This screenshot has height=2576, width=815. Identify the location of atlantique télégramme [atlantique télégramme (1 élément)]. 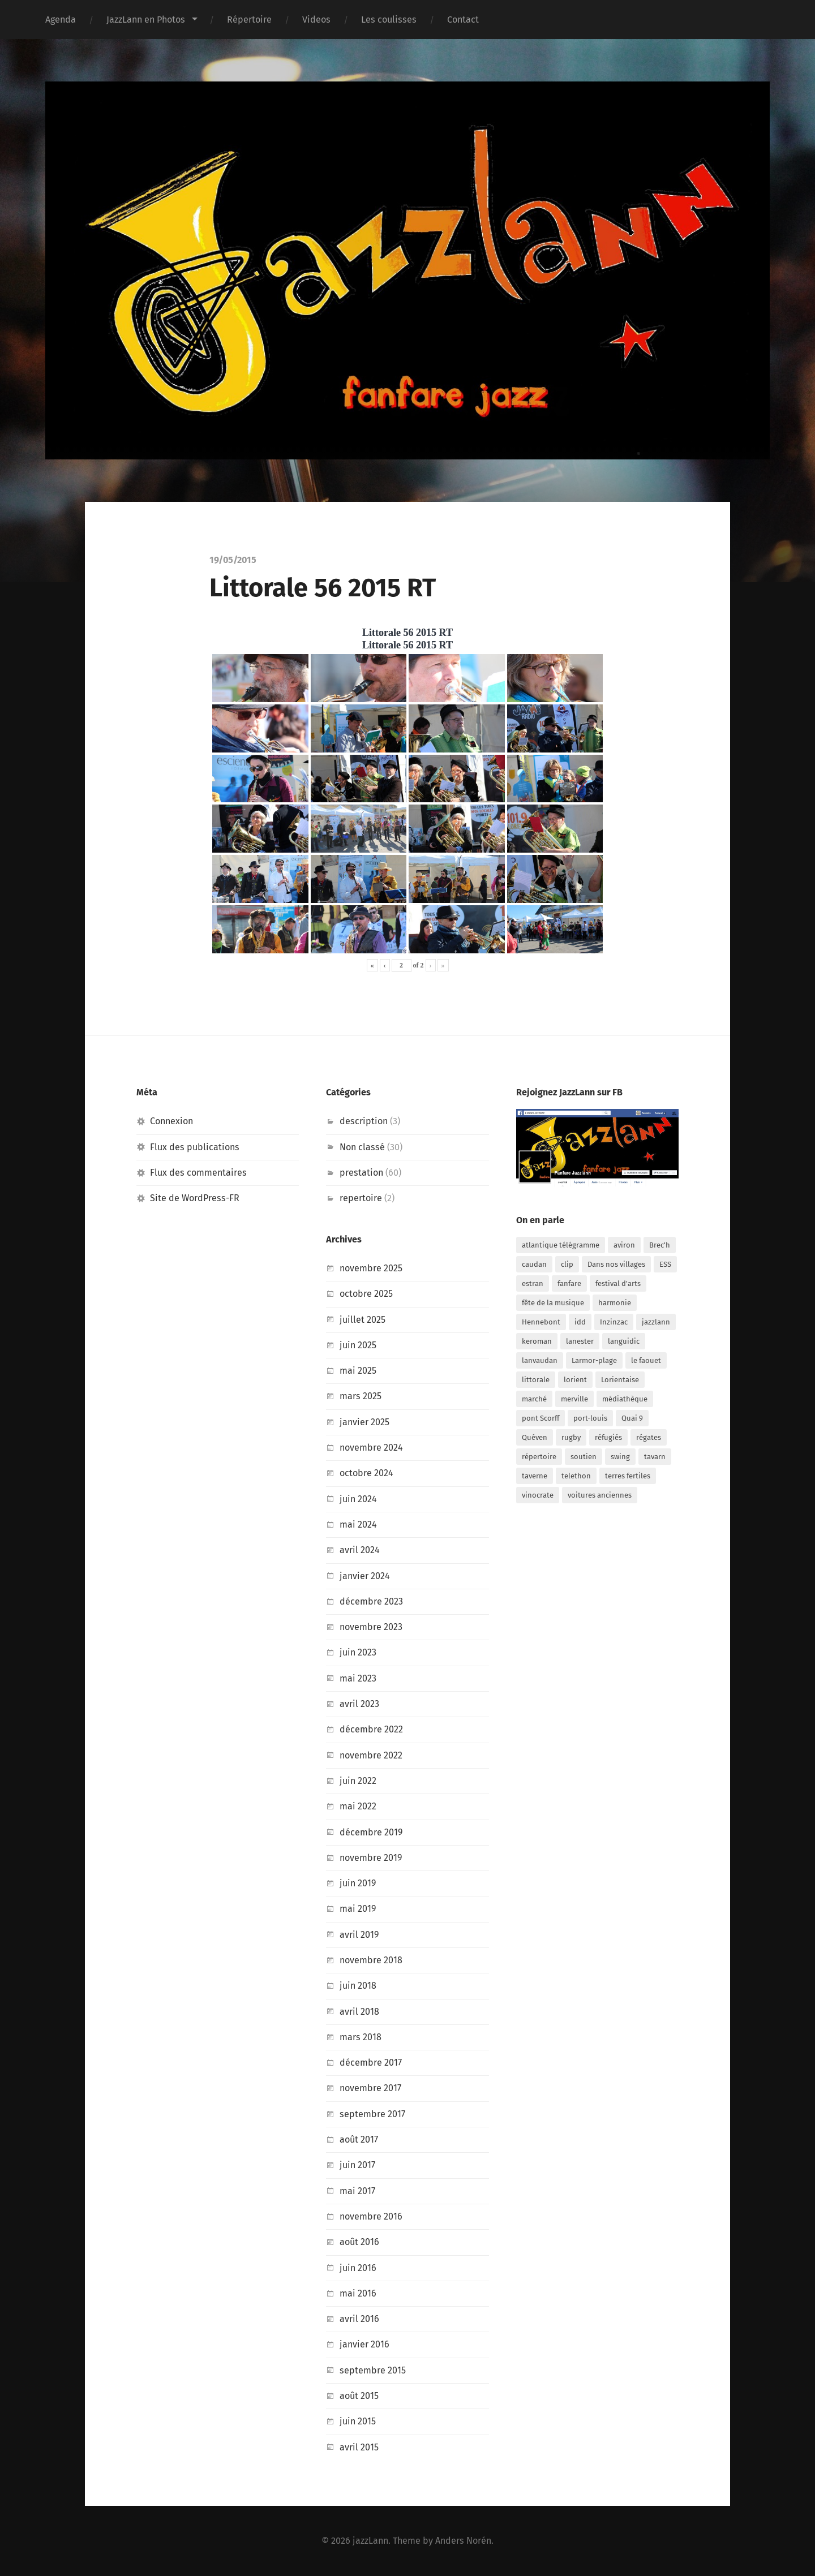
(560, 1245).